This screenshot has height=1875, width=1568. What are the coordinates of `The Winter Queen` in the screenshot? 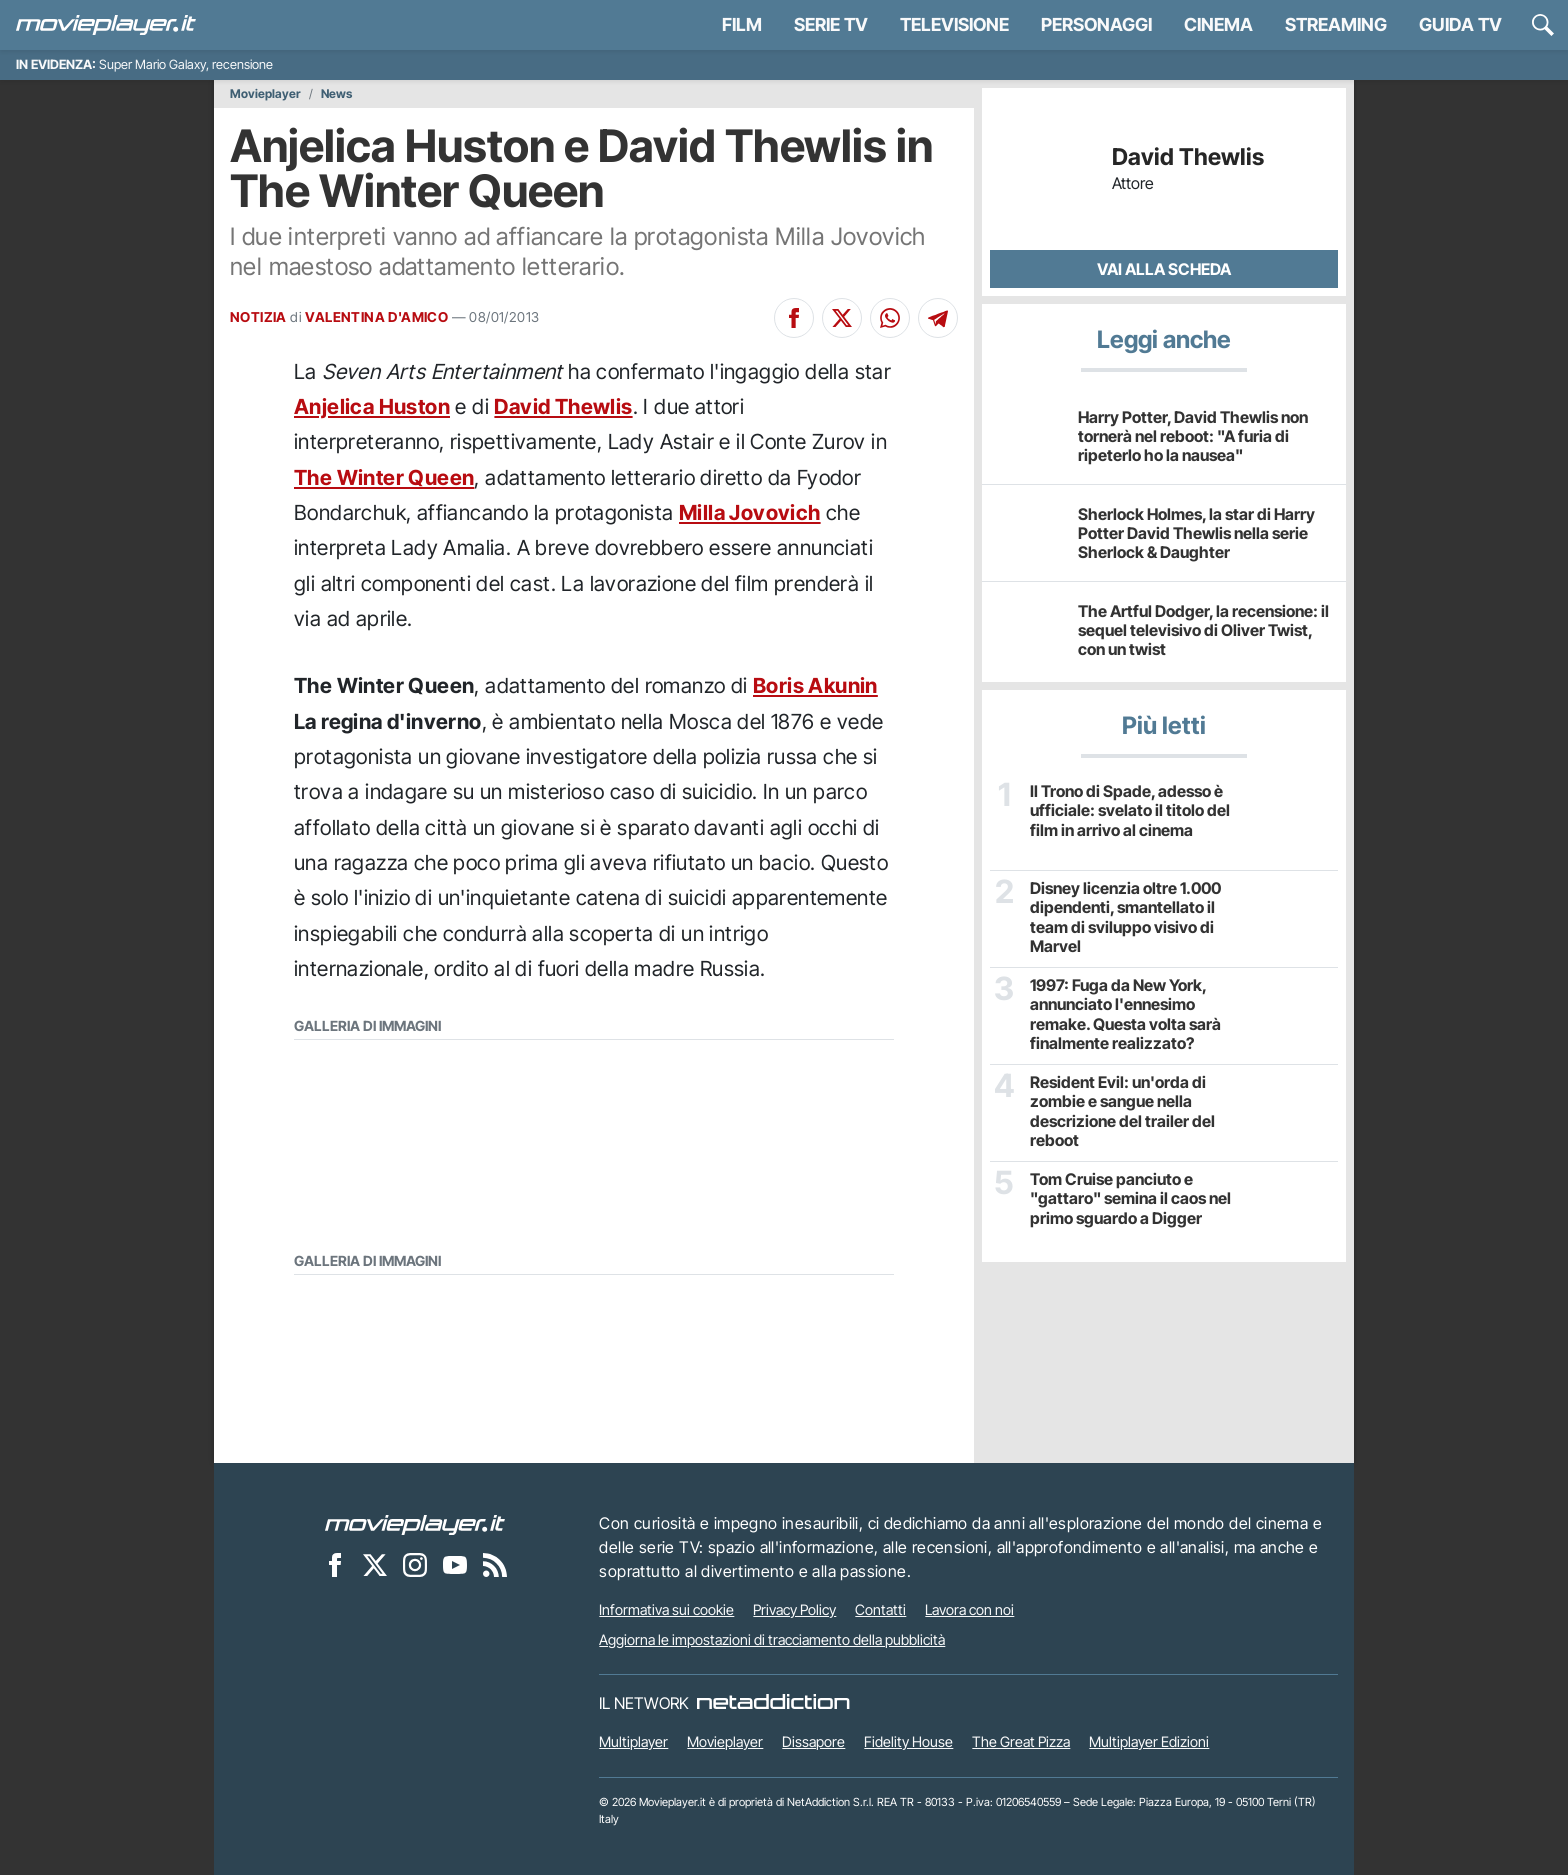 It's located at (384, 477).